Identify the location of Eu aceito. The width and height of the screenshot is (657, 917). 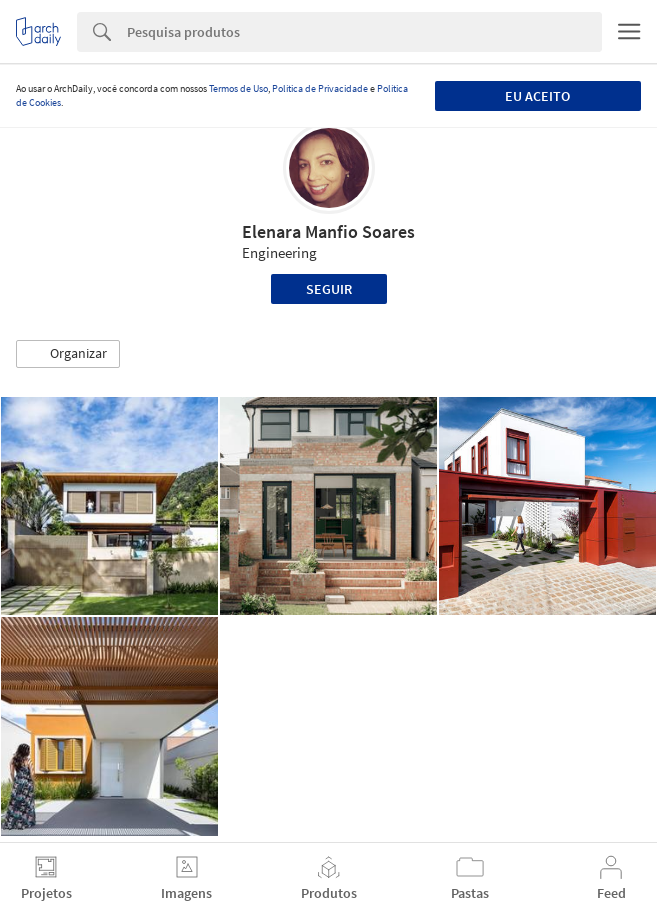
(537, 96).